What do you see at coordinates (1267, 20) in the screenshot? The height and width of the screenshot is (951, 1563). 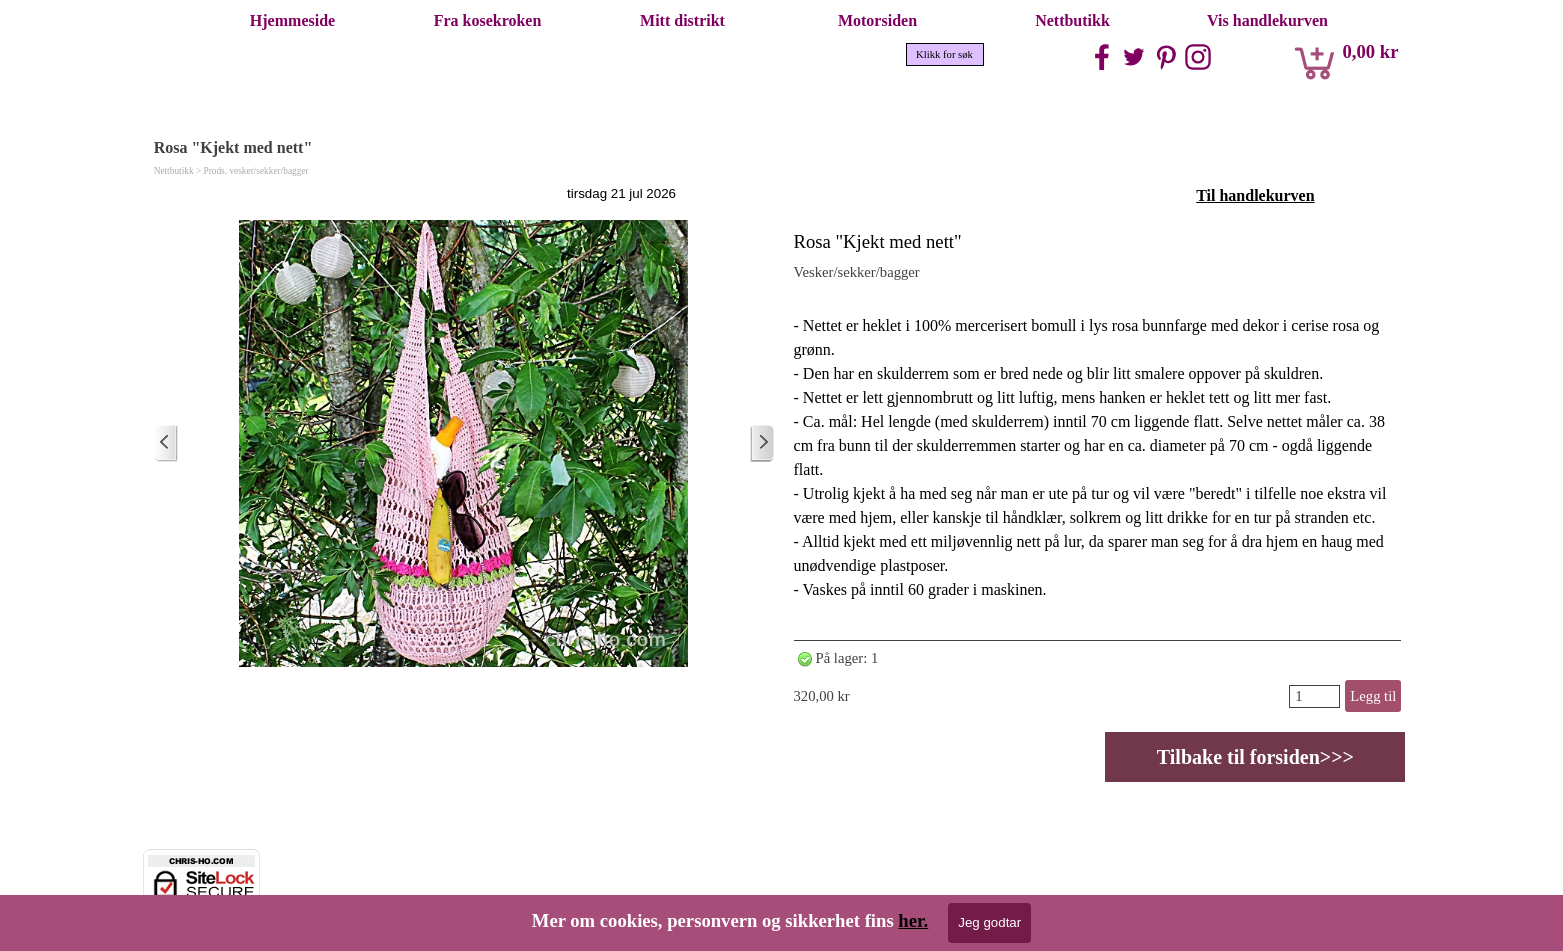 I see `Vis handlekurven` at bounding box center [1267, 20].